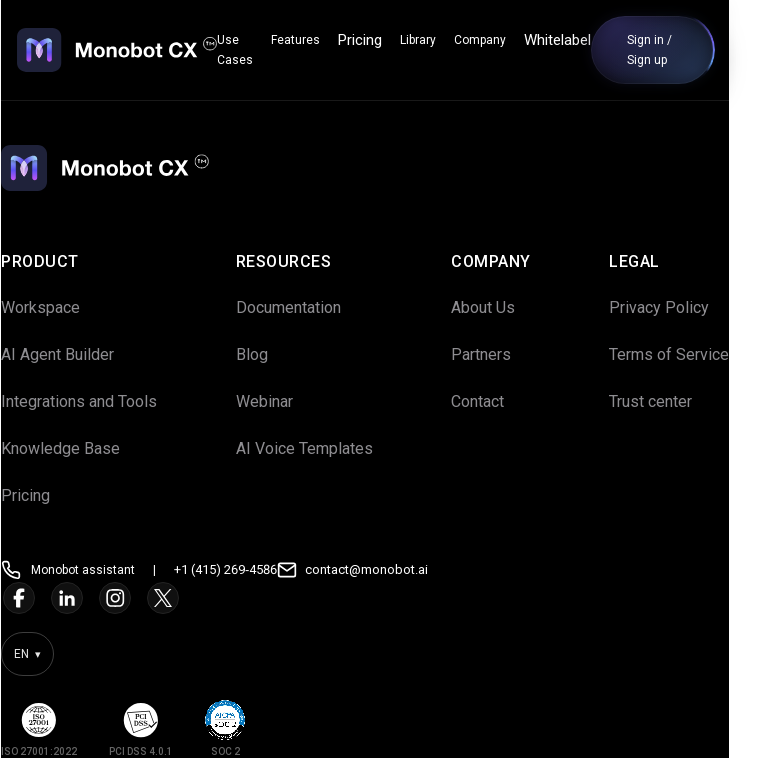  I want to click on [Facebook], so click(34, 598).